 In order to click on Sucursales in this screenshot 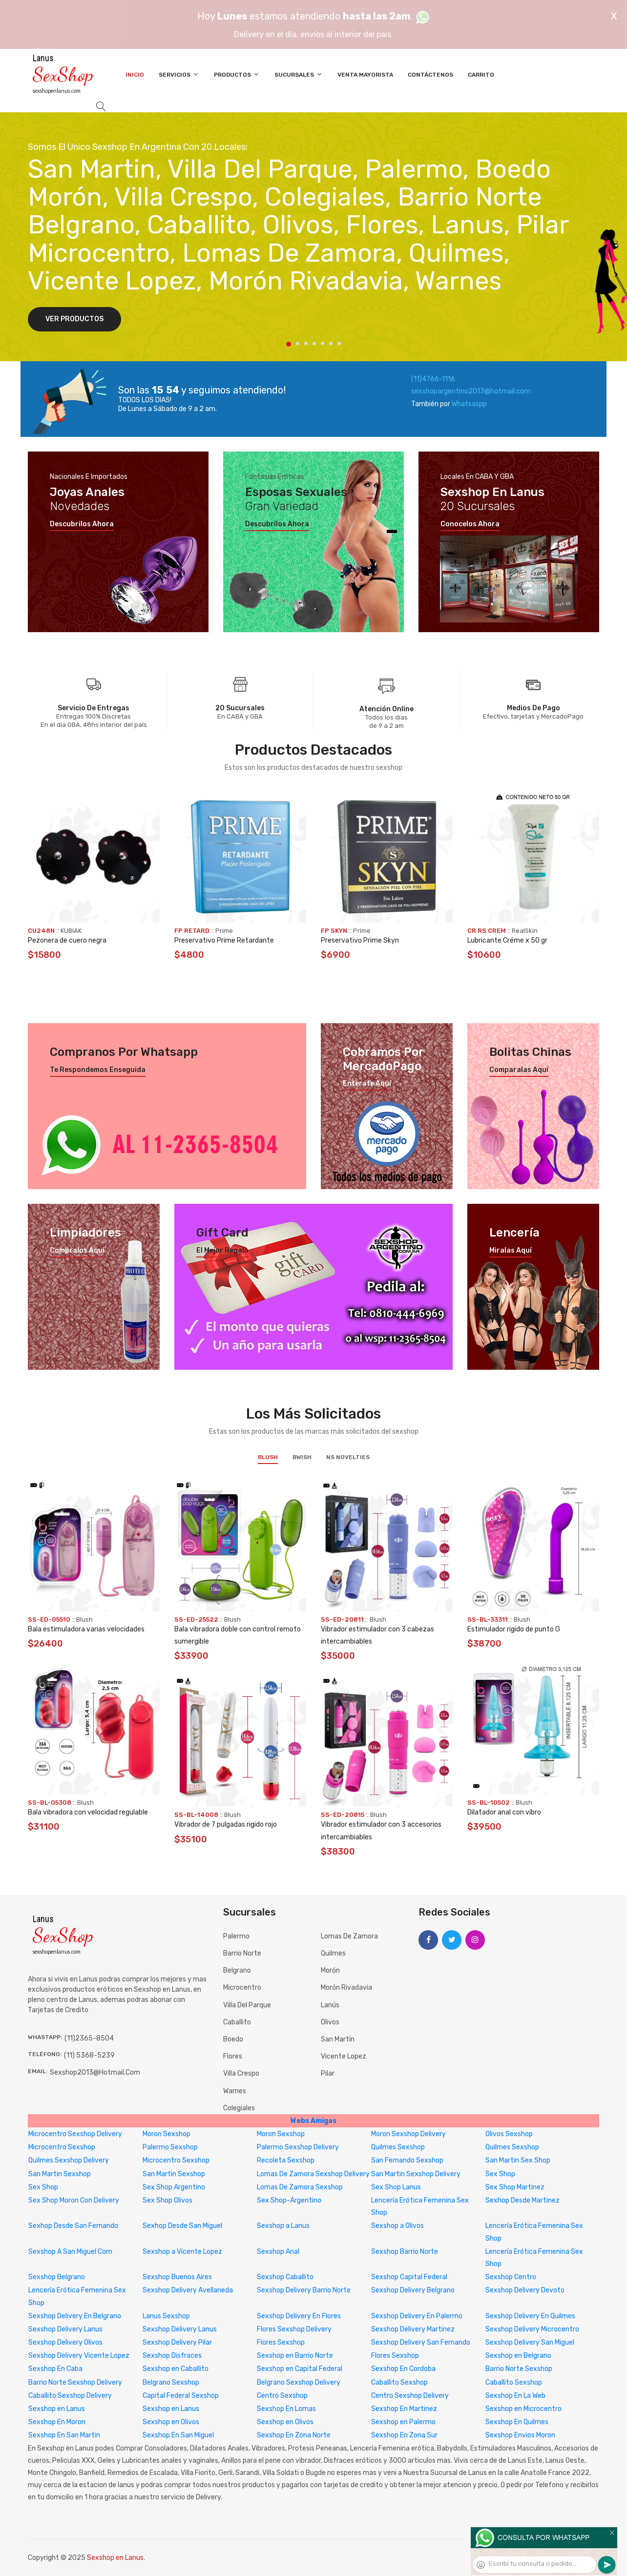, I will do `click(298, 74)`.